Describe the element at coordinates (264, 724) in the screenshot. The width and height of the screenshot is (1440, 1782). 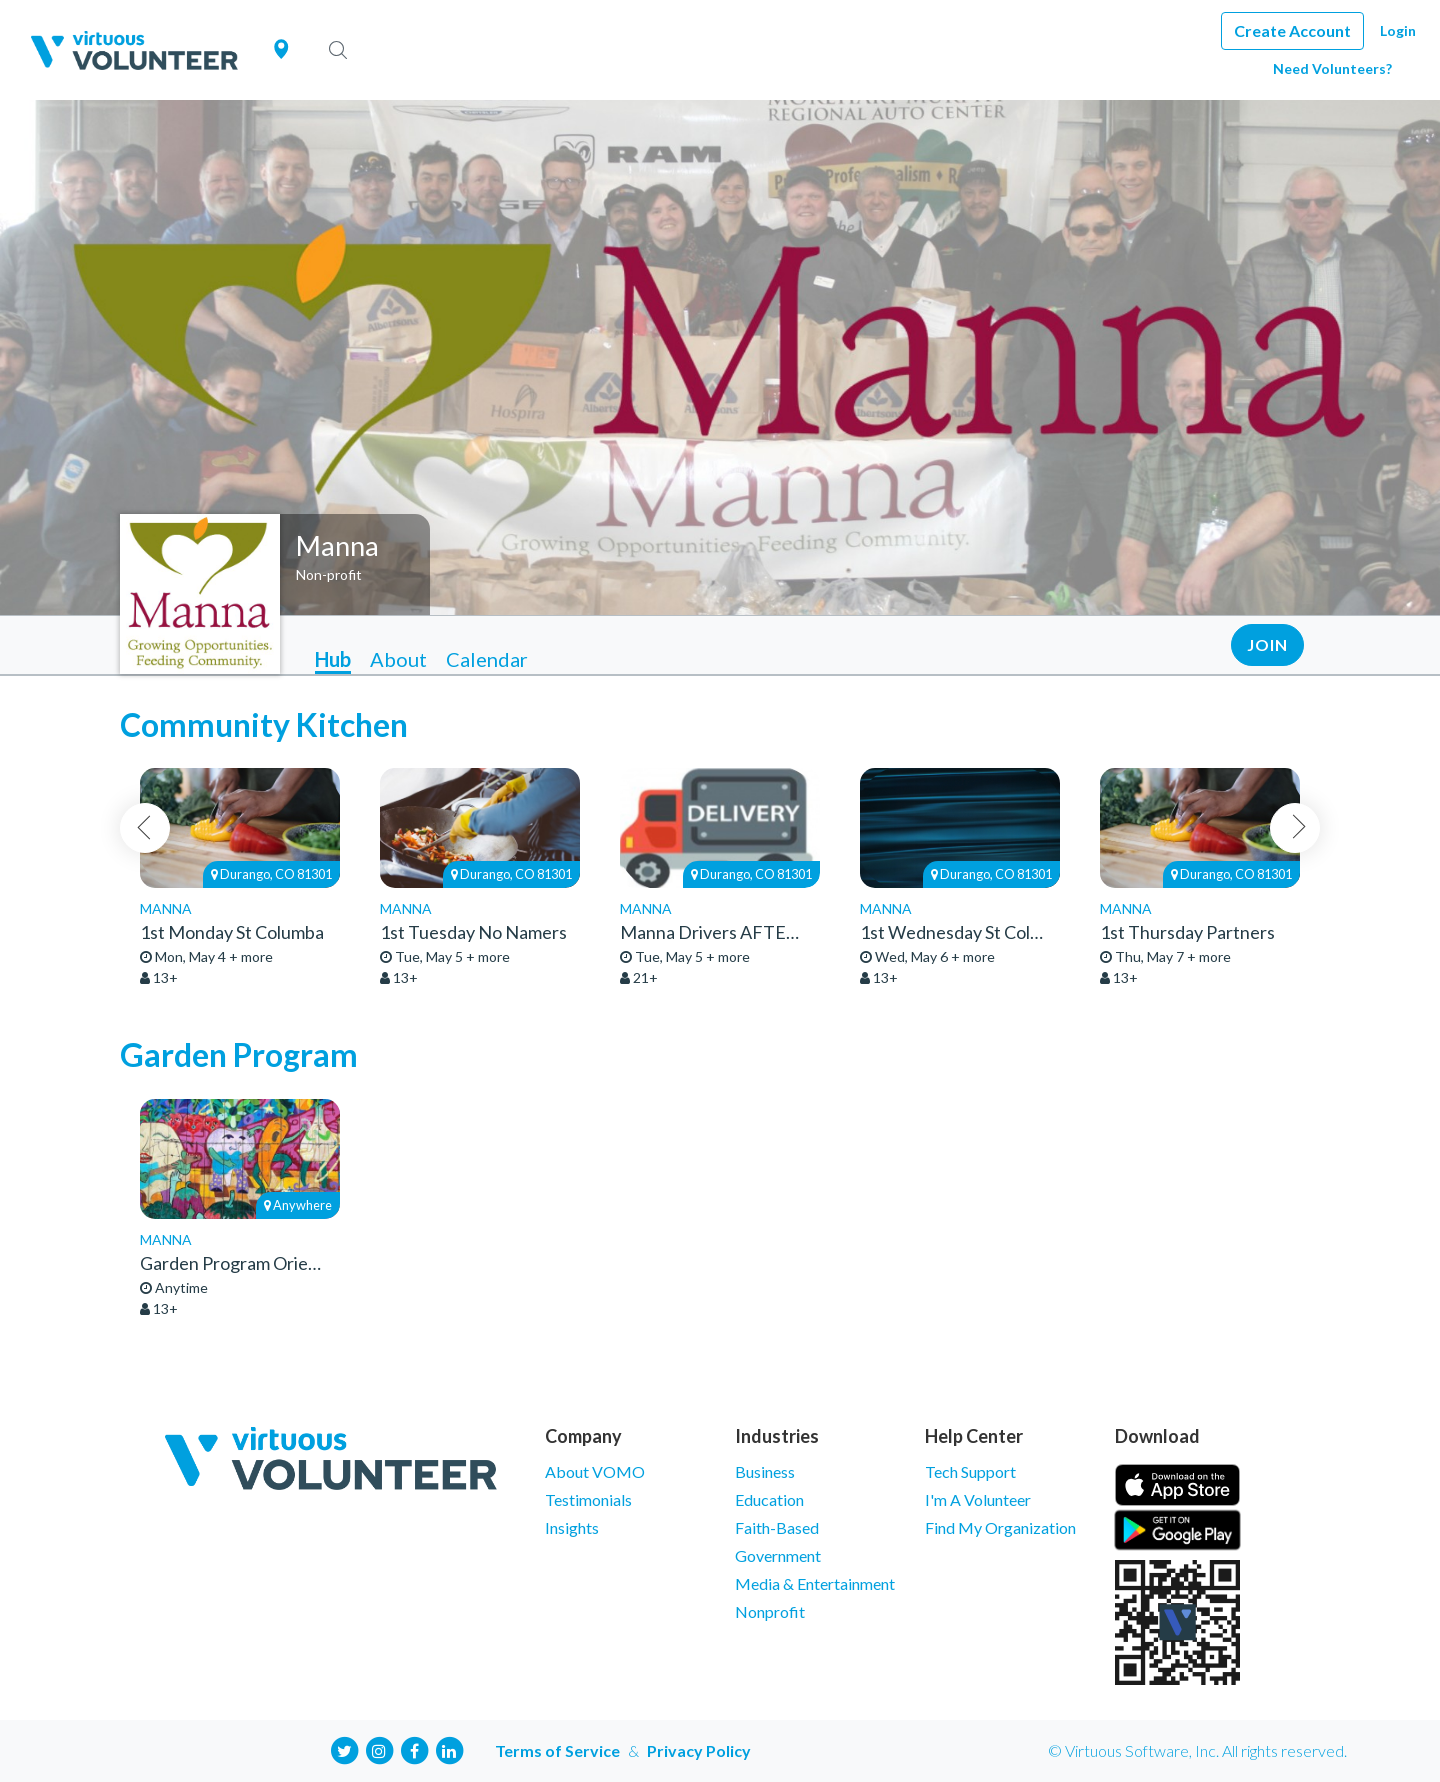
I see `Community Kitchen` at that location.